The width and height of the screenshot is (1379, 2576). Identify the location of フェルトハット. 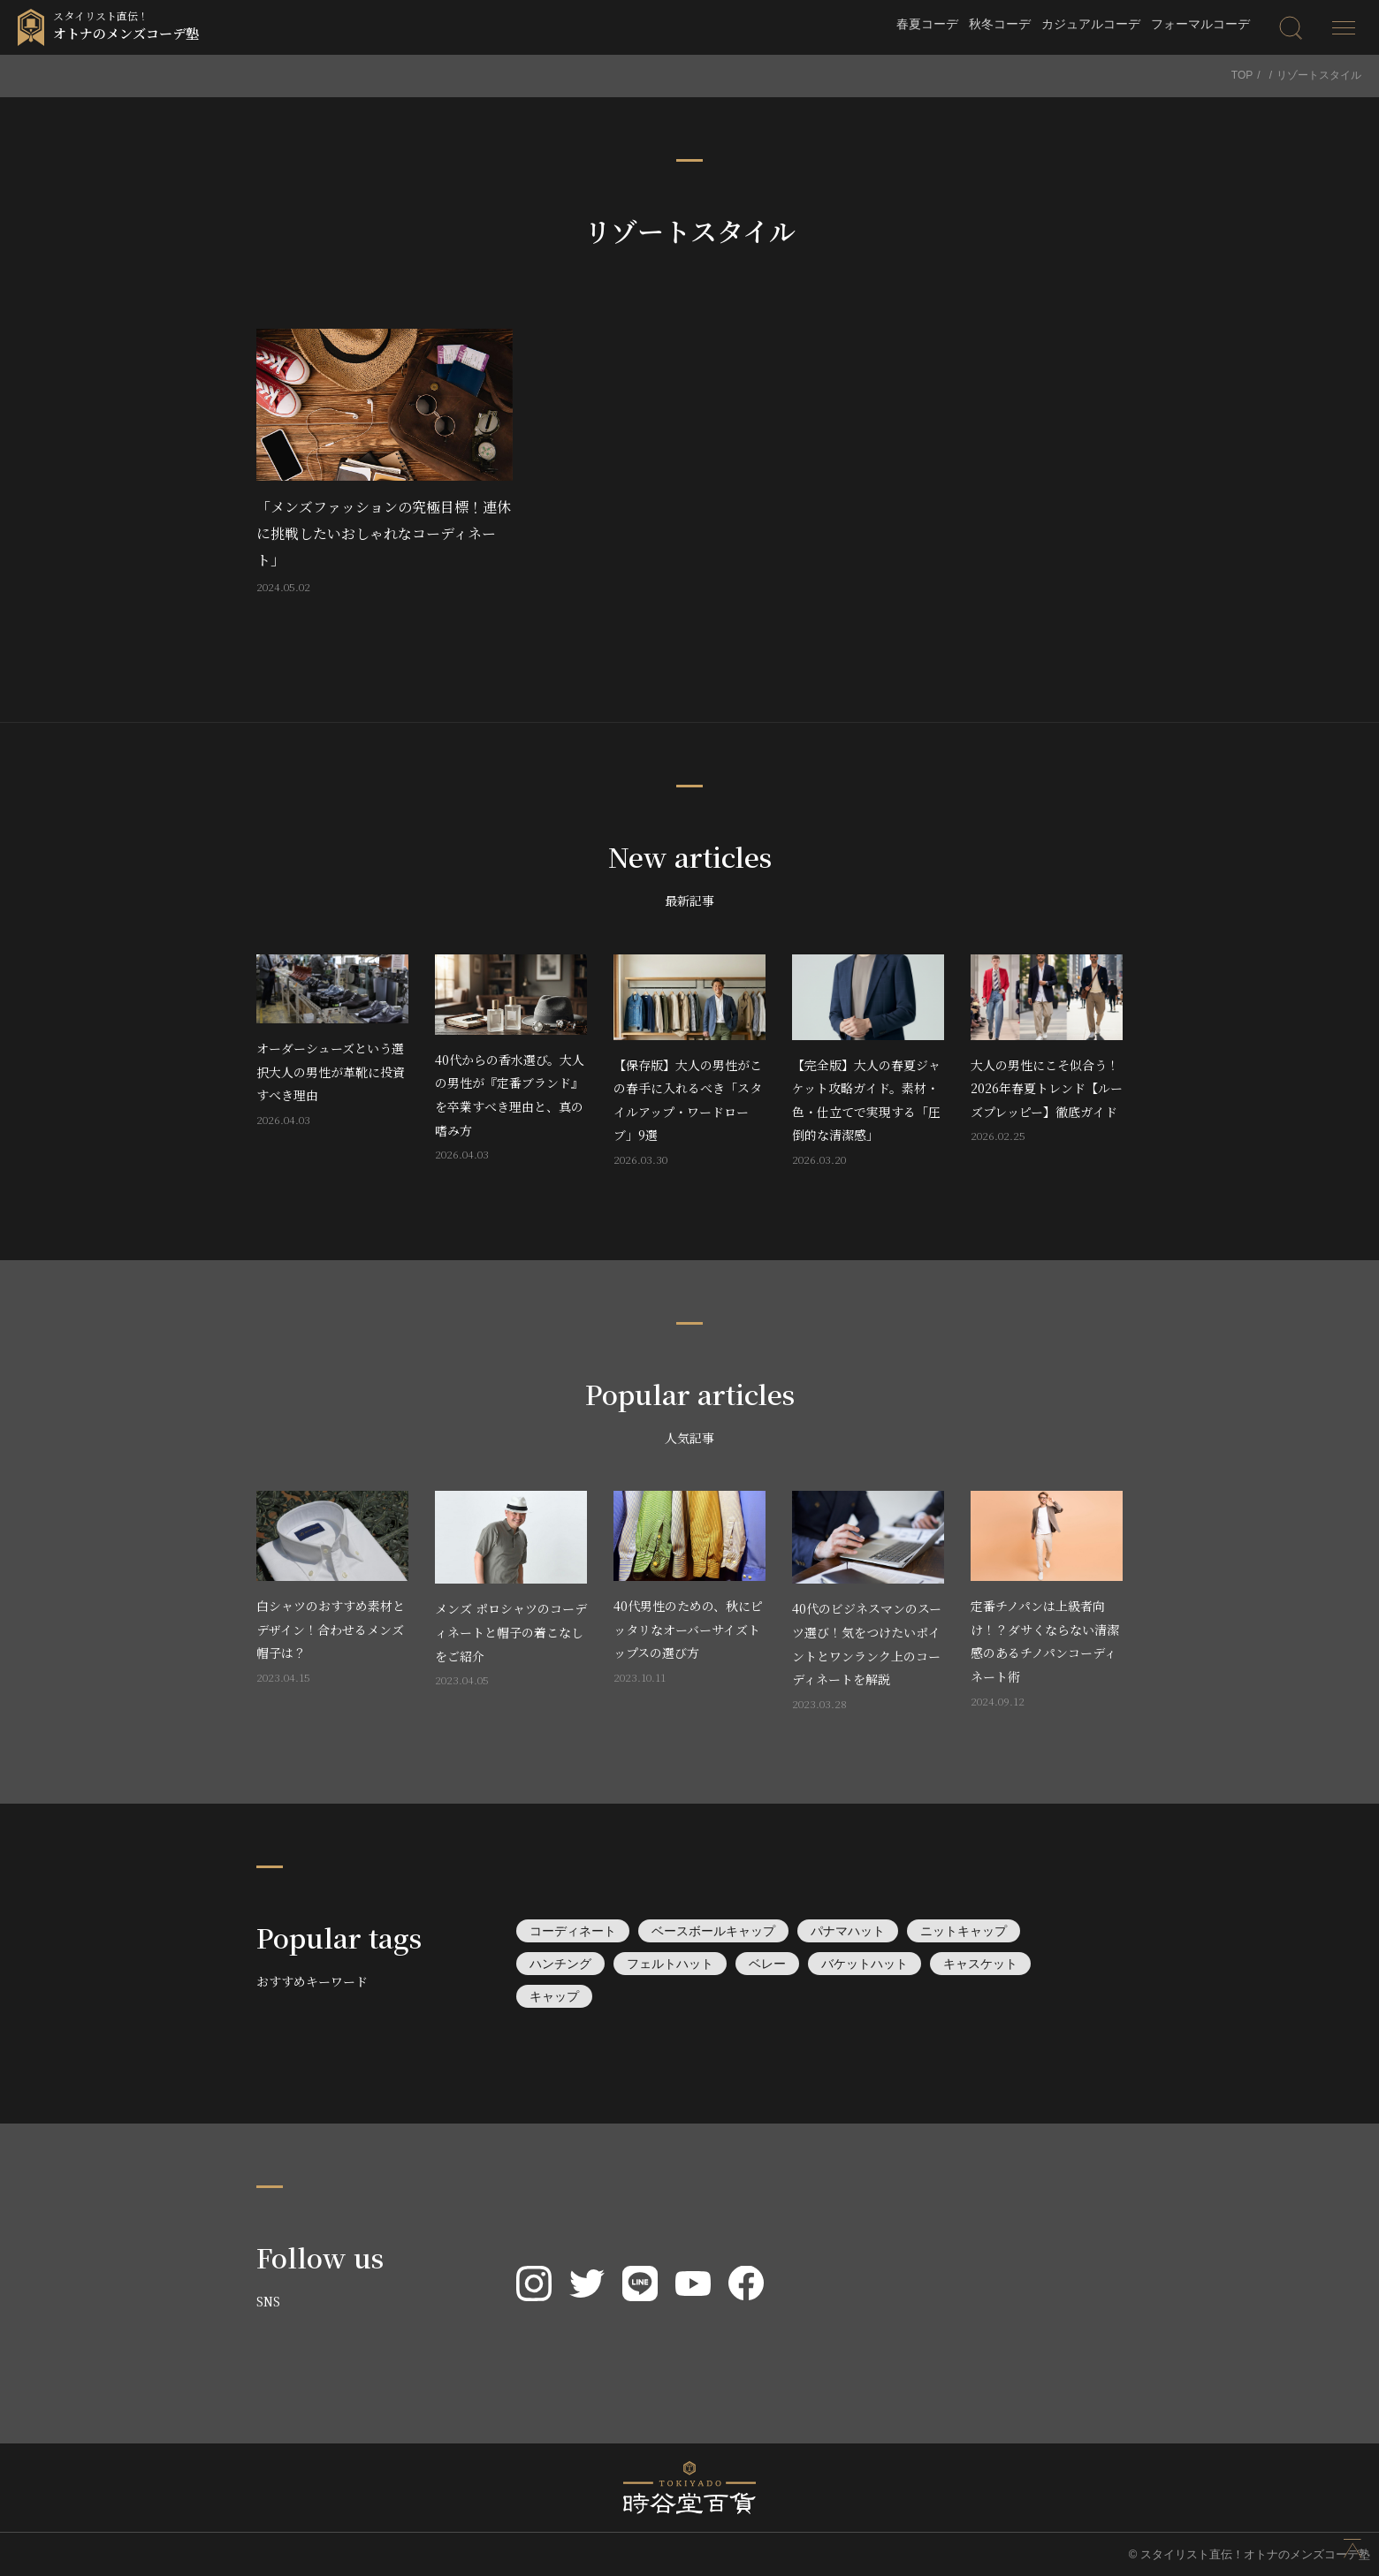
(670, 1964).